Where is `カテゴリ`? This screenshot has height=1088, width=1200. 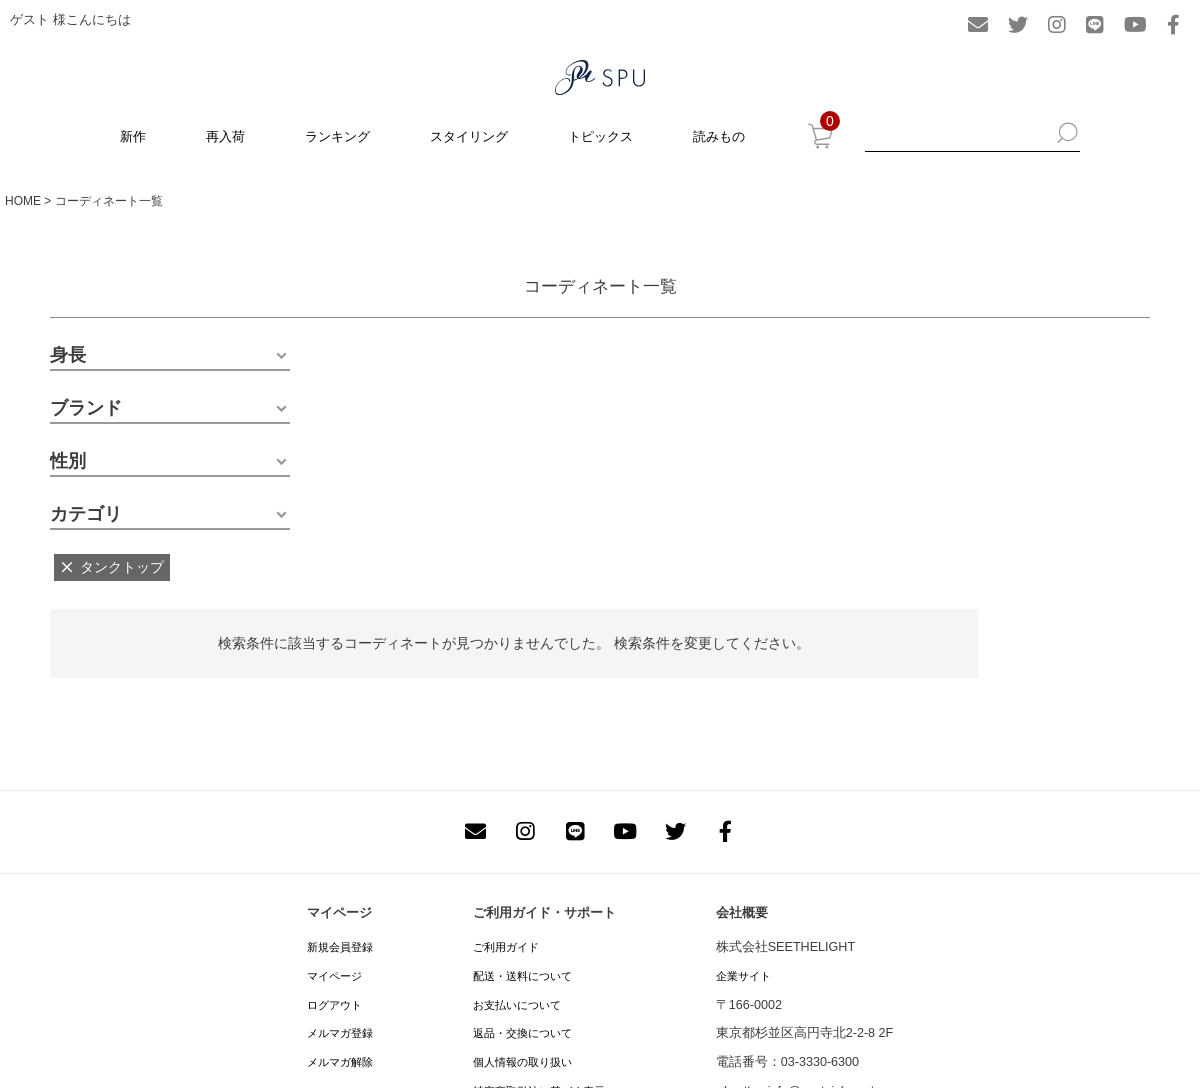
カテゴリ is located at coordinates (86, 514).